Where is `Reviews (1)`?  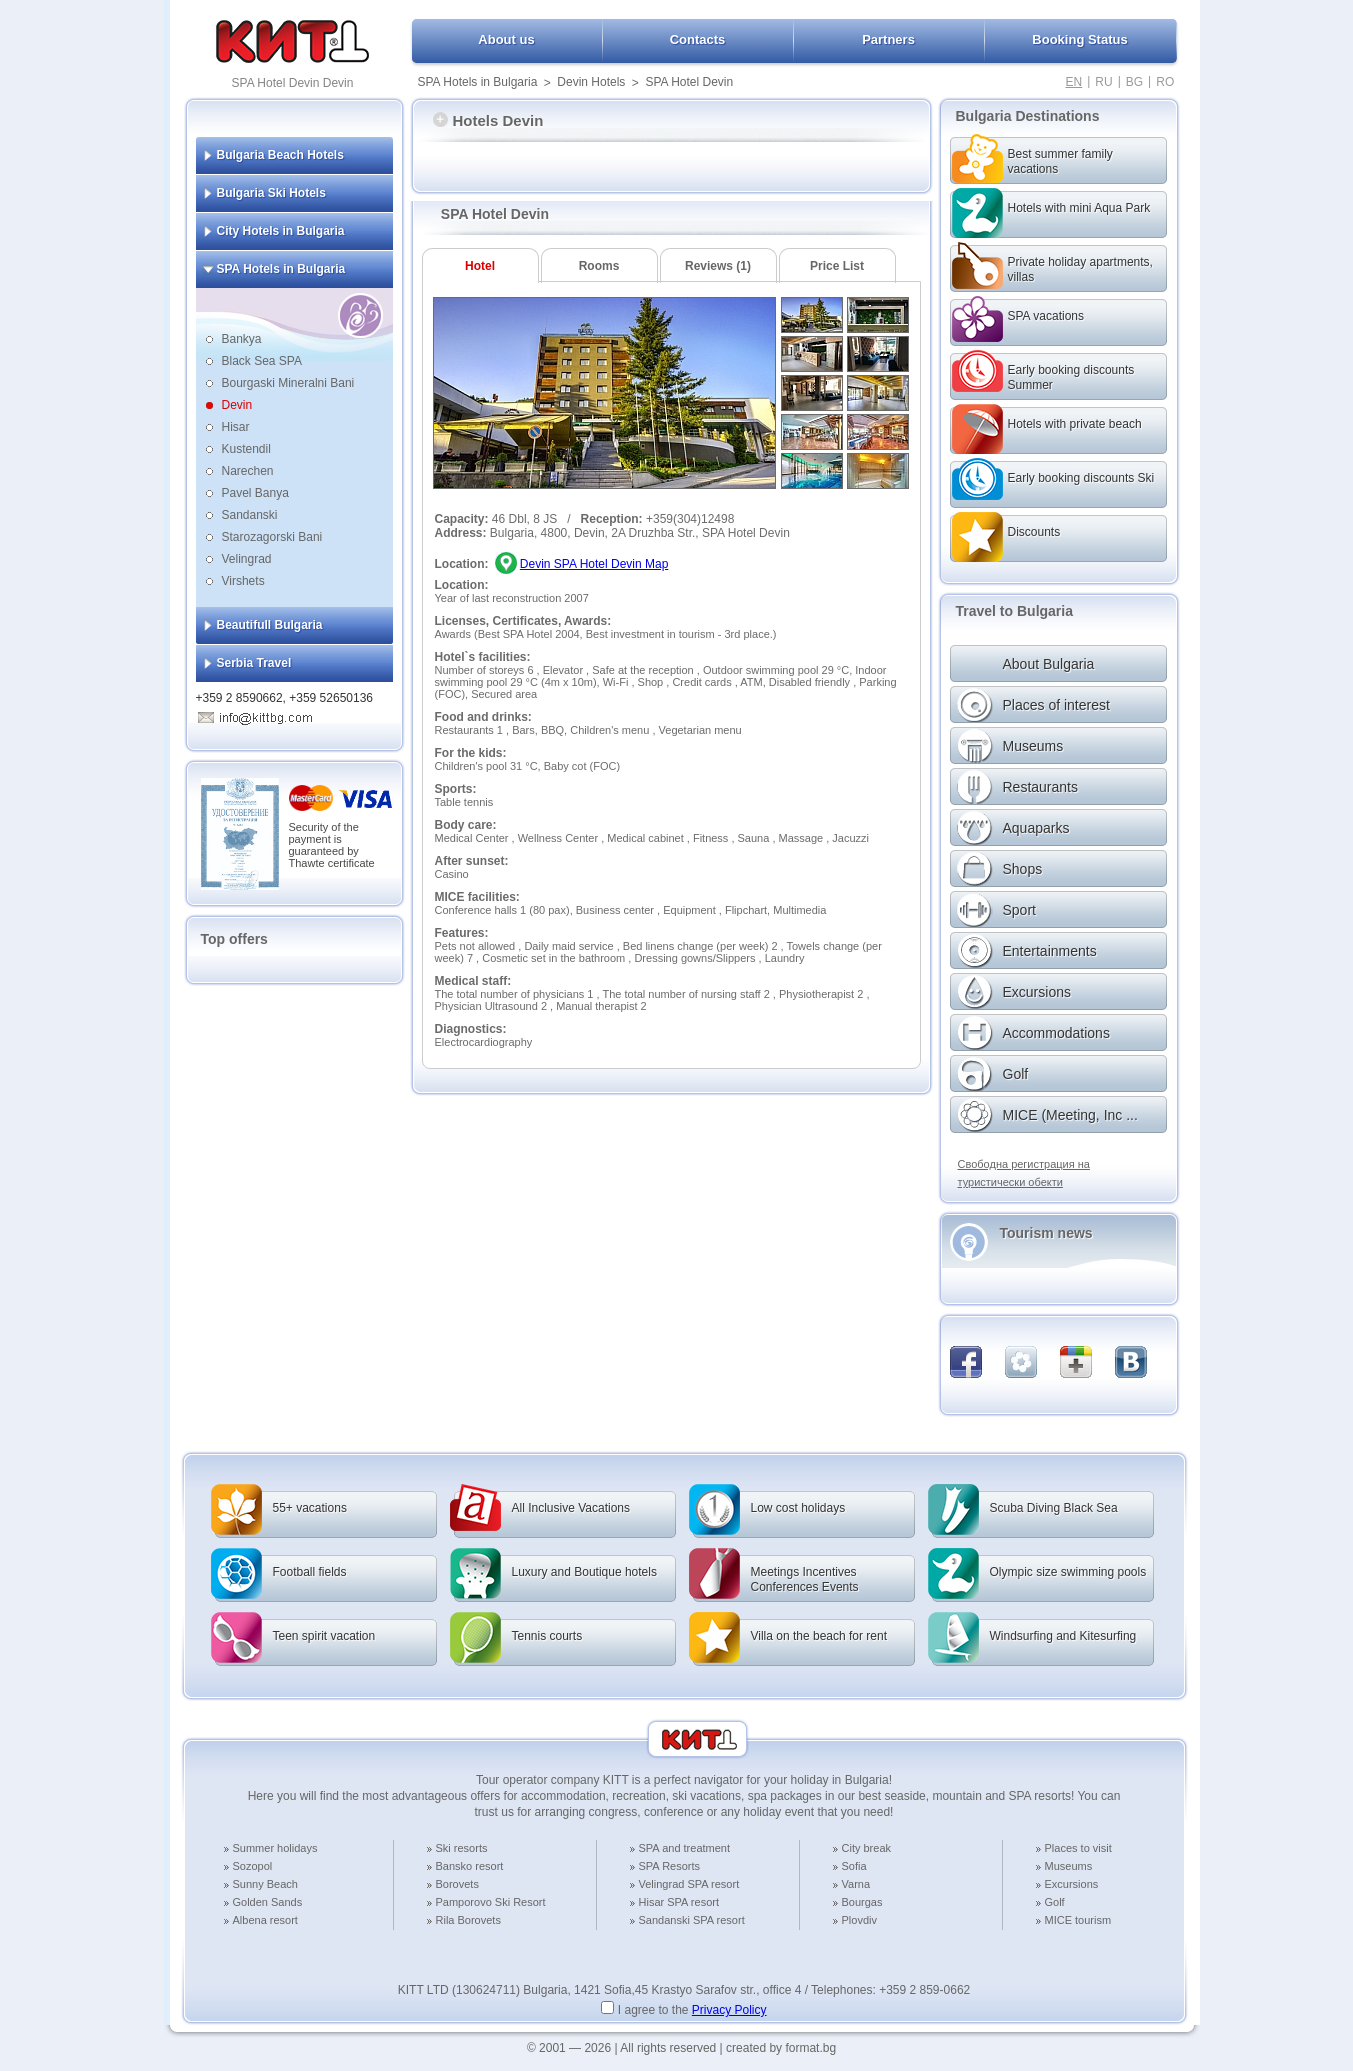 Reviews (1) is located at coordinates (718, 266).